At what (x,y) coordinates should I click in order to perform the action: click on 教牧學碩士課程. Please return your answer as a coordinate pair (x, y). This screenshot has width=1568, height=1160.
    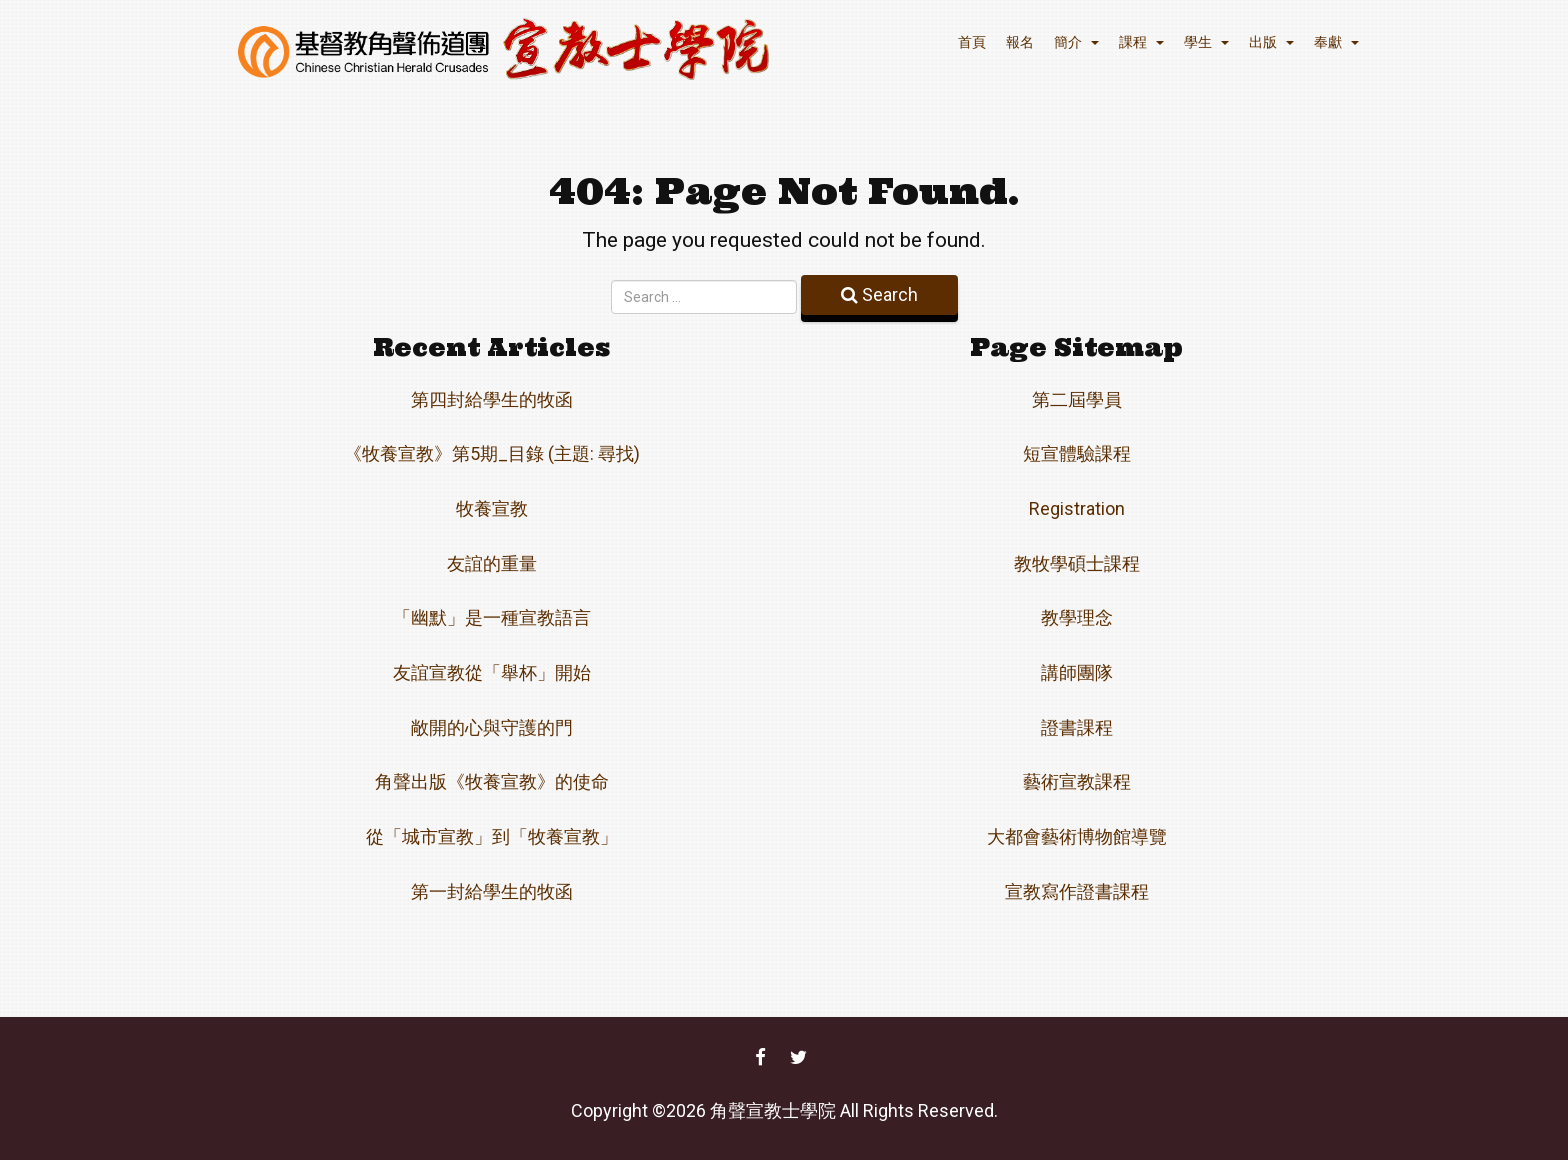
    Looking at the image, I should click on (1077, 563).